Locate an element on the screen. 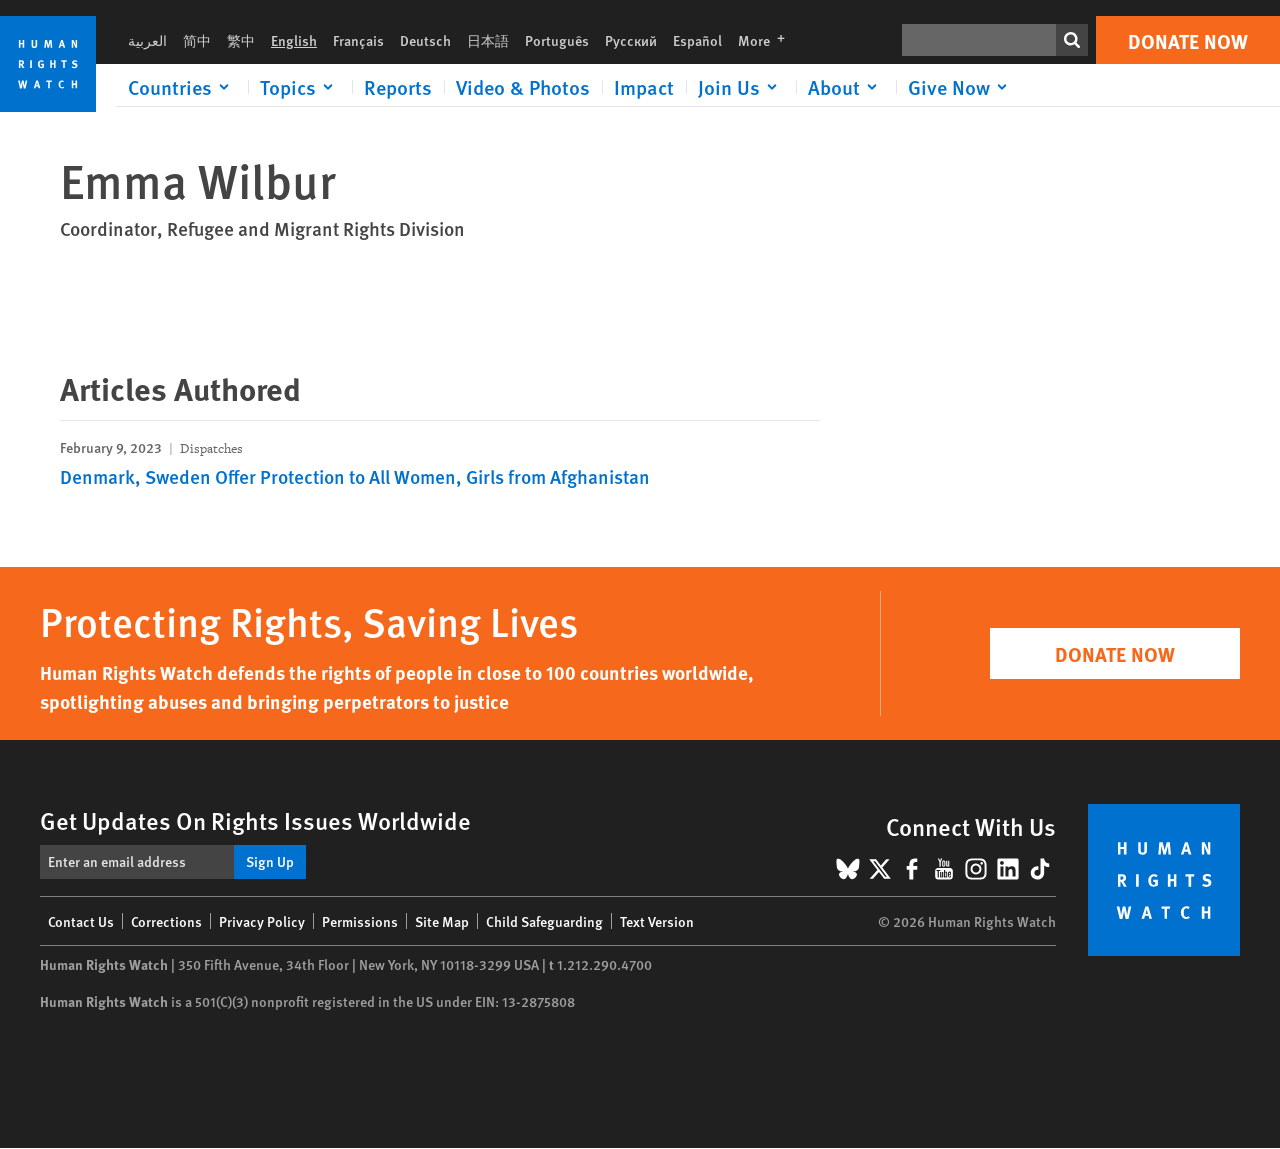  More is located at coordinates (767, 40).